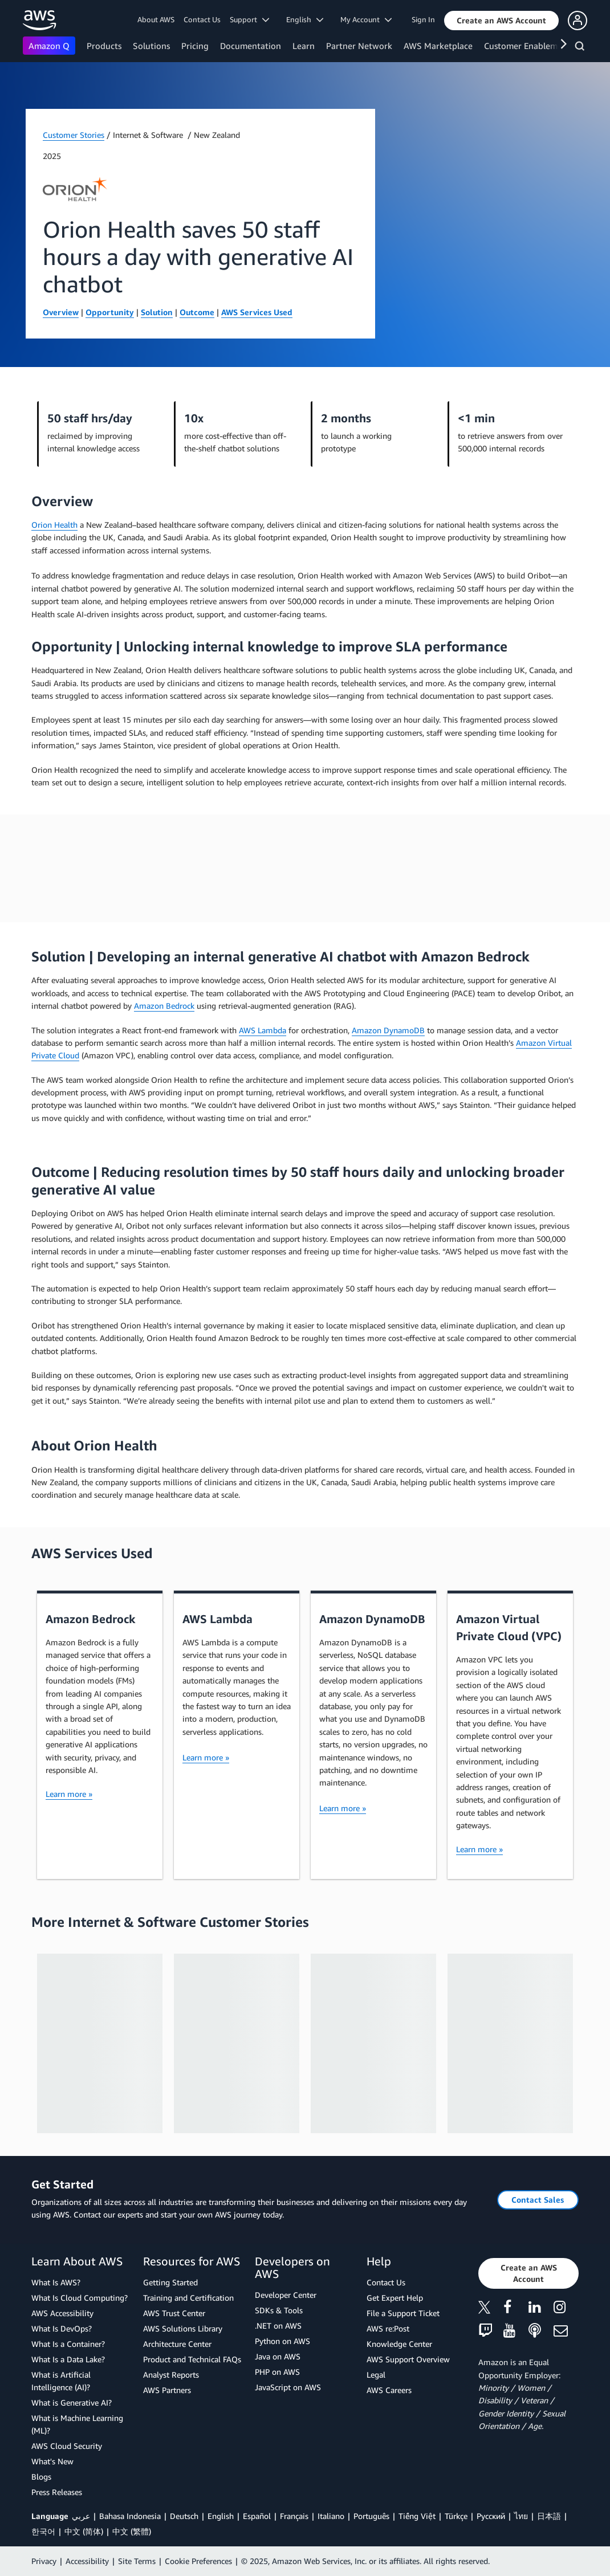 The width and height of the screenshot is (610, 2576). What do you see at coordinates (294, 2516) in the screenshot?
I see `Français` at bounding box center [294, 2516].